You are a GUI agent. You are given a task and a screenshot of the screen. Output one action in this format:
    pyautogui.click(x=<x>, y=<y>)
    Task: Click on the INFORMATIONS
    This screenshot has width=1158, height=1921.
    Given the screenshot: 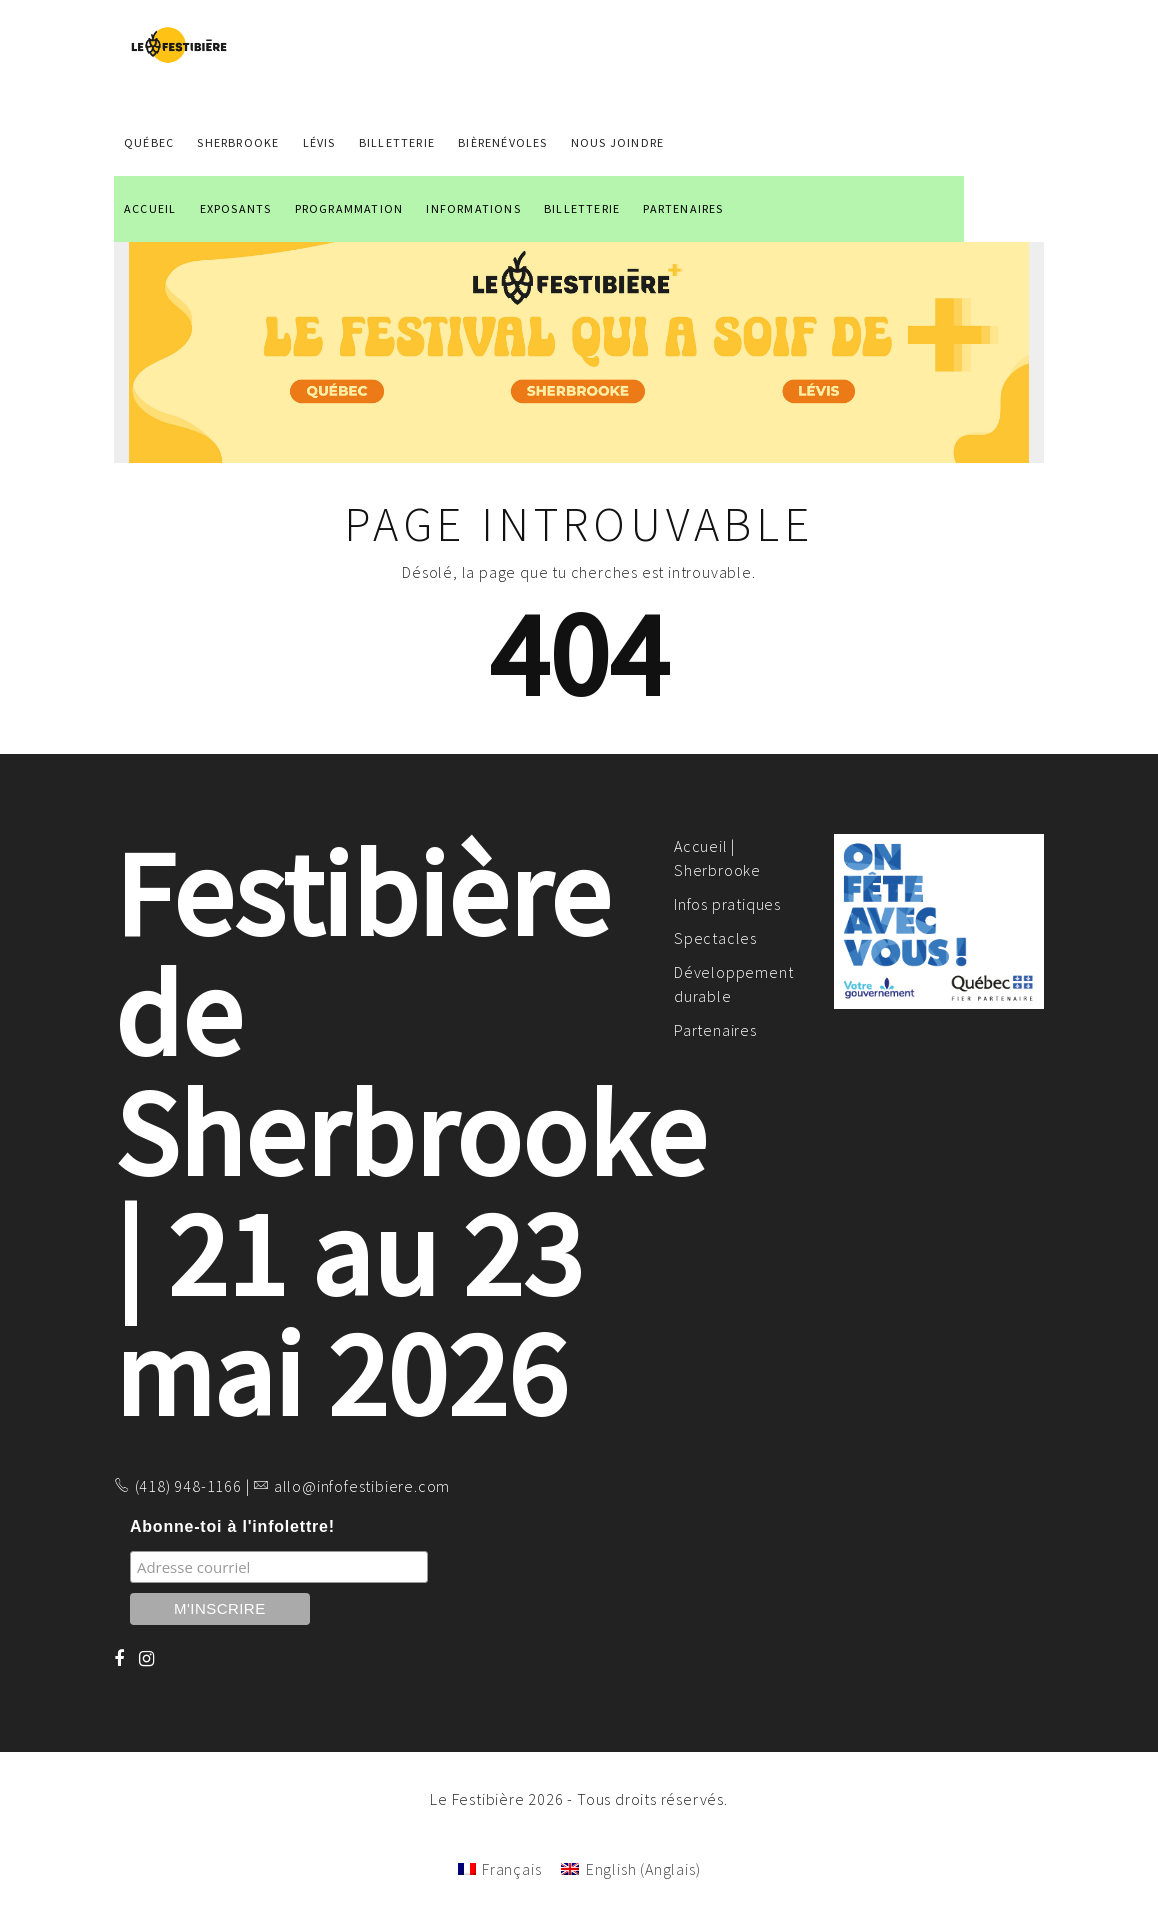 What is the action you would take?
    pyautogui.click(x=473, y=208)
    